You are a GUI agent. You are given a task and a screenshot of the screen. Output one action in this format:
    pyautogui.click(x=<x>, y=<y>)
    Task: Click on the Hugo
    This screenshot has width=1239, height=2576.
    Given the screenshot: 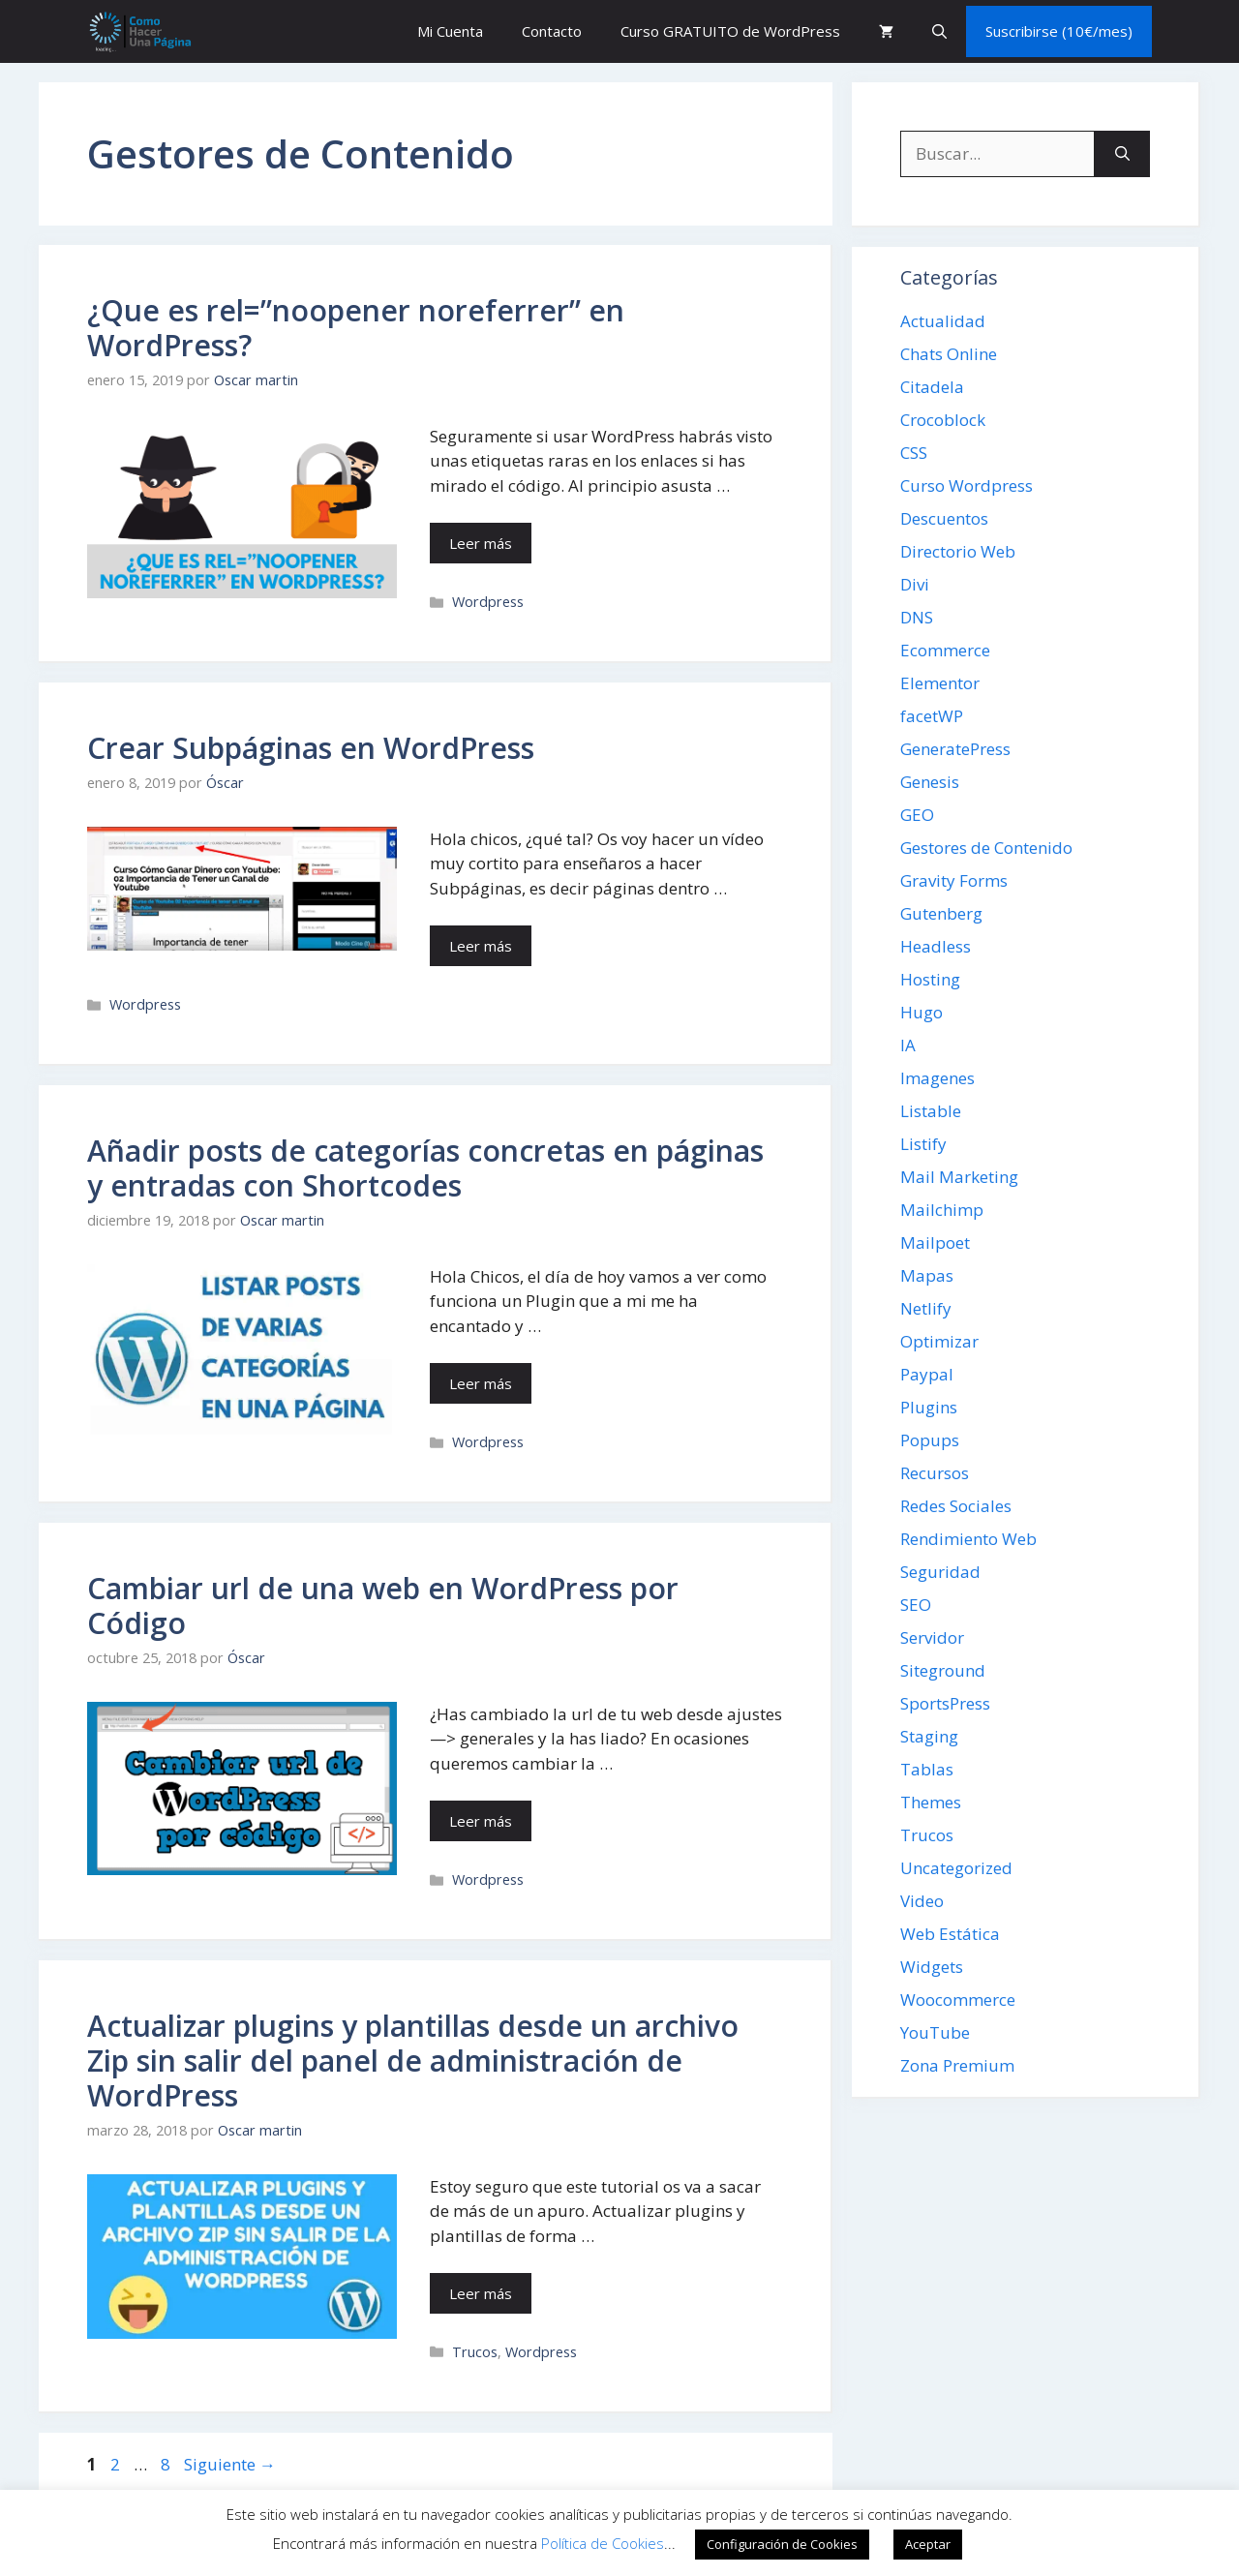 What is the action you would take?
    pyautogui.click(x=921, y=1012)
    